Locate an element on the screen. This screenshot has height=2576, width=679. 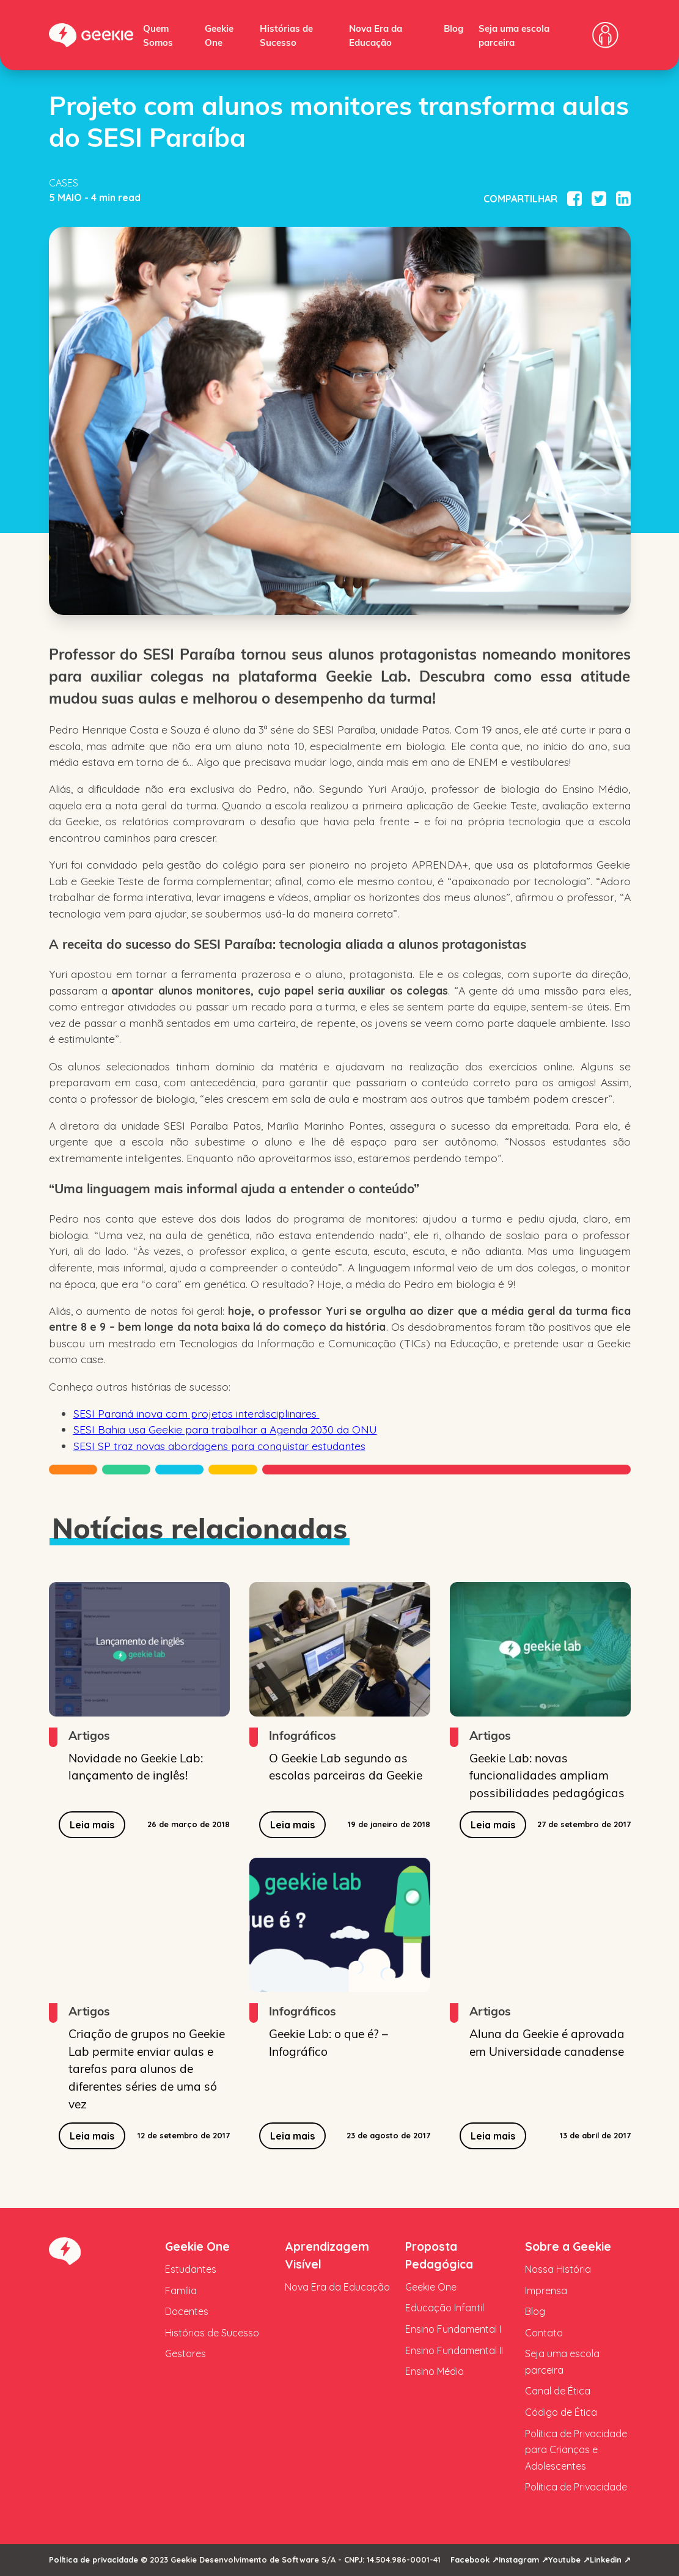
Gestores is located at coordinates (185, 2353).